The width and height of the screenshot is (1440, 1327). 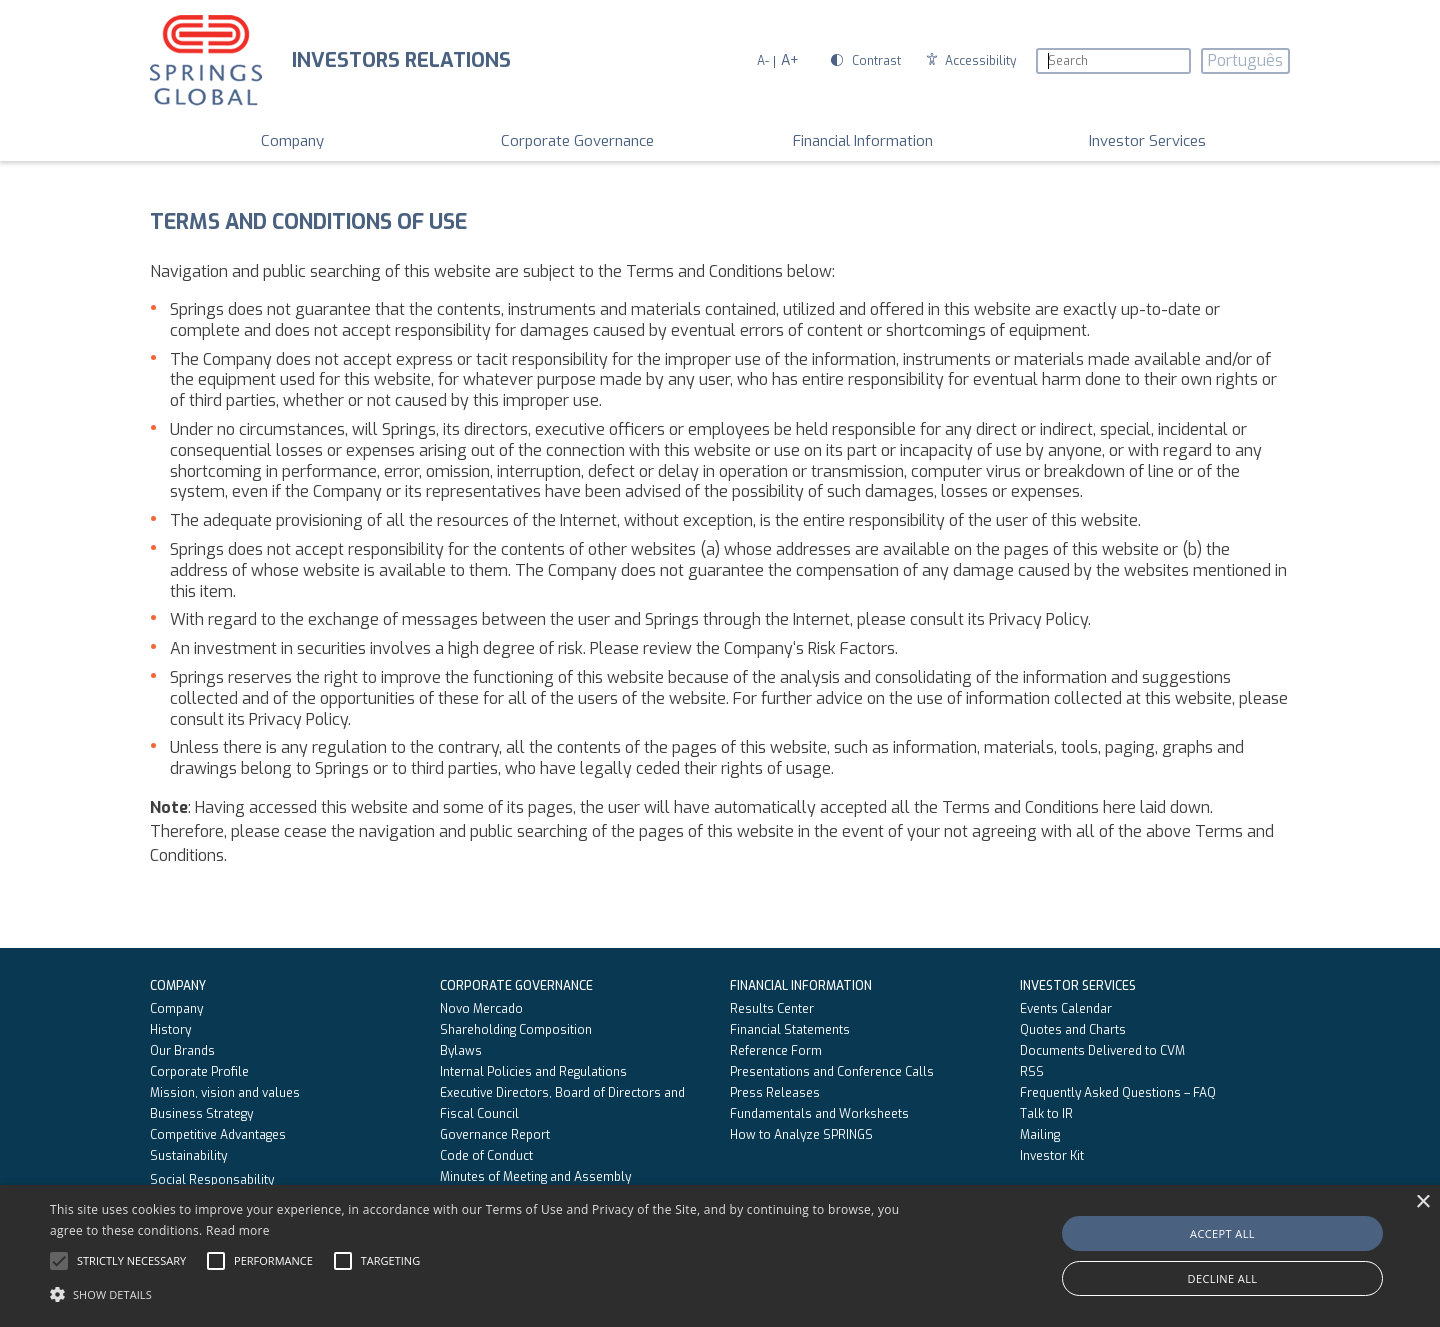 What do you see at coordinates (292, 141) in the screenshot?
I see `Company` at bounding box center [292, 141].